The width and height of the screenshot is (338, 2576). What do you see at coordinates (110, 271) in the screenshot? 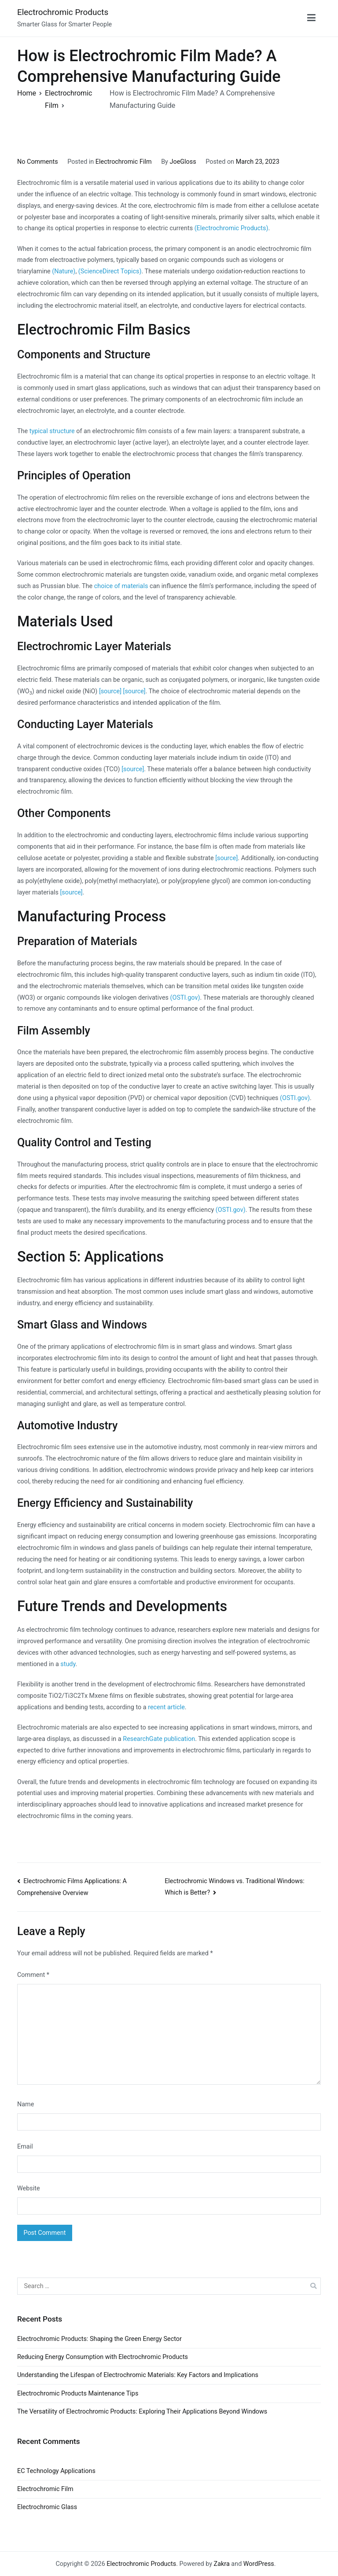
I see `(ScienceDirect Topics)` at bounding box center [110, 271].